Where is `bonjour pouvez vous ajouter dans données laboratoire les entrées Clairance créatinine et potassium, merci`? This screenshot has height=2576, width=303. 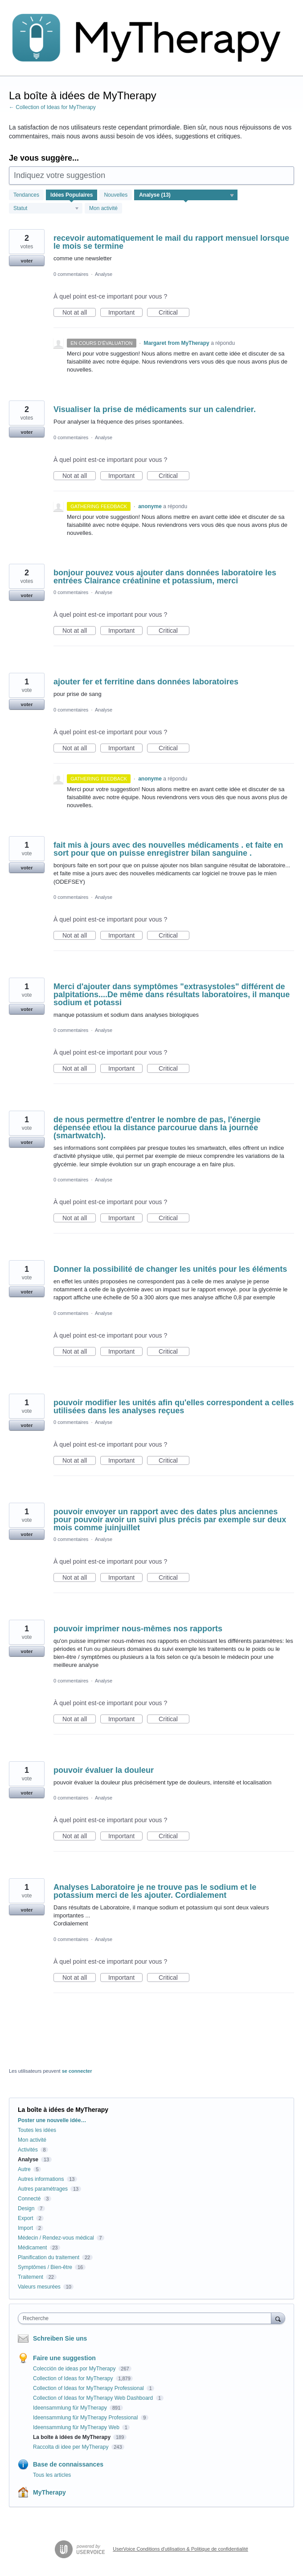
bonjour pouvez vous ajouter dans données laboratoire les entrées Clairance créatinine et potassium, merci is located at coordinates (164, 576).